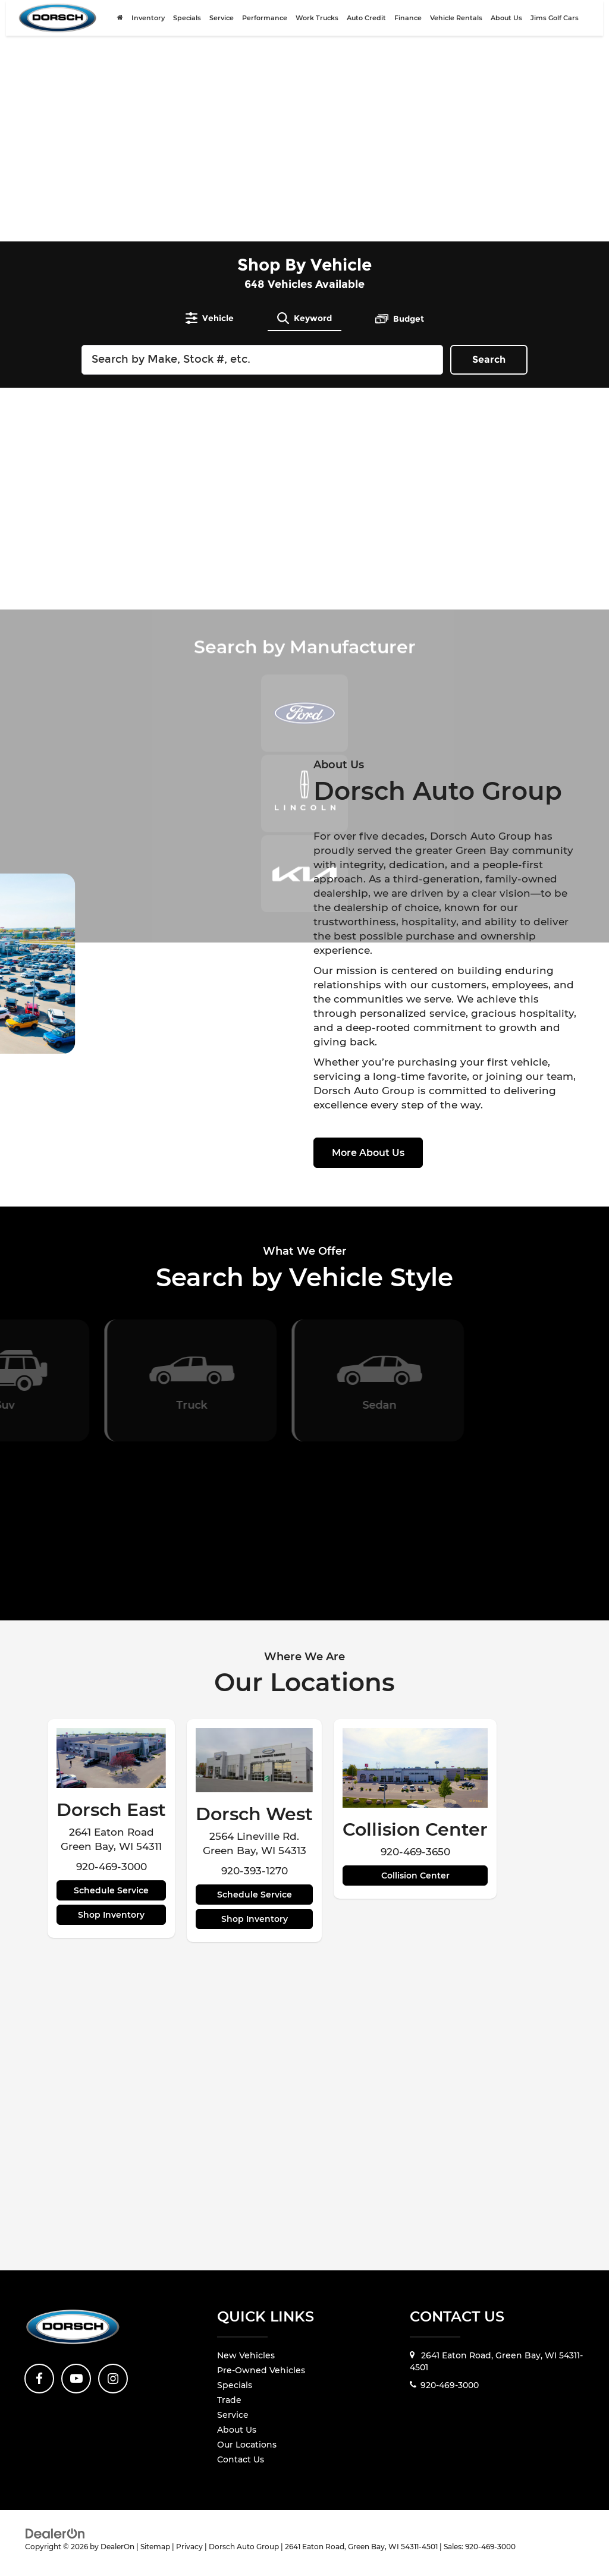 This screenshot has width=609, height=2576. What do you see at coordinates (229, 2400) in the screenshot?
I see `Trade` at bounding box center [229, 2400].